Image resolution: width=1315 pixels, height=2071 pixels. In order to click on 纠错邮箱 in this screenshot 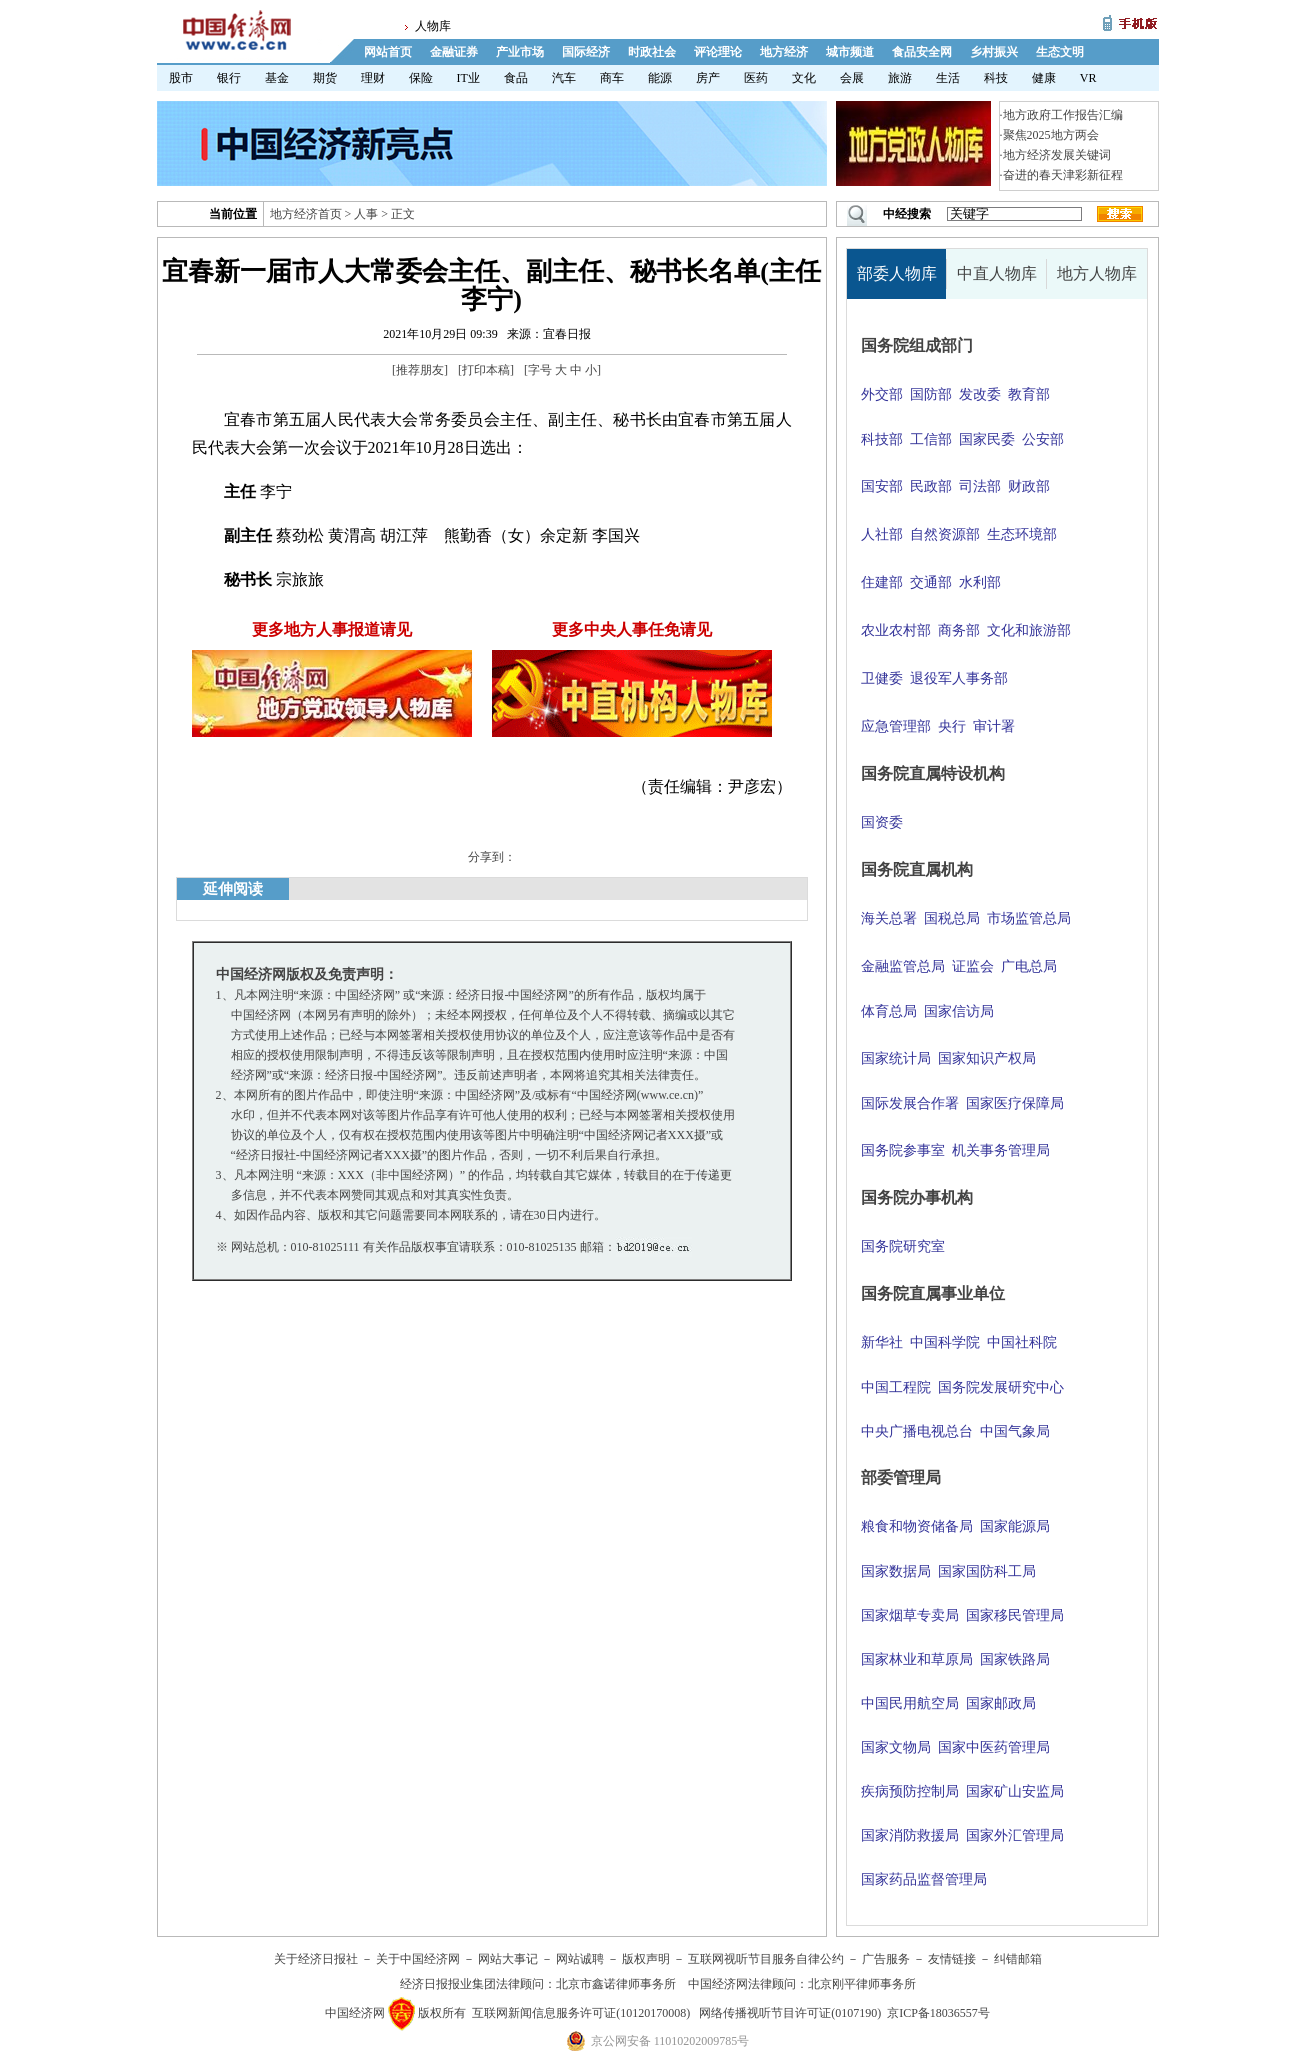, I will do `click(1018, 1959)`.